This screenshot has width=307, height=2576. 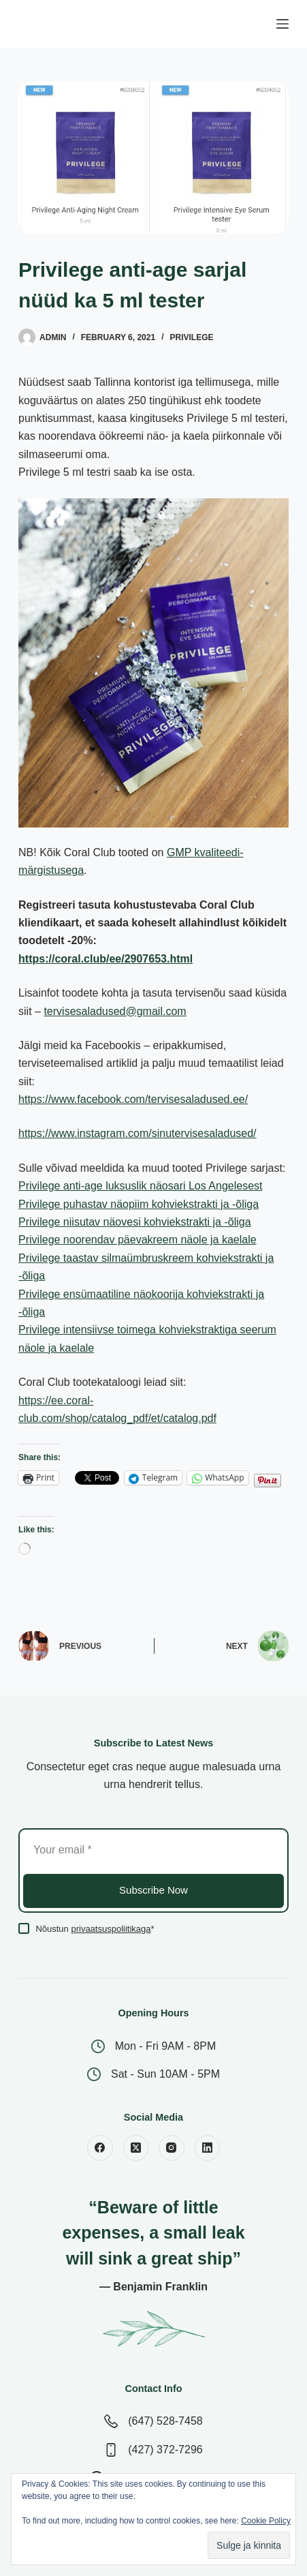 What do you see at coordinates (136, 2148) in the screenshot?
I see `[X (Twitter)]` at bounding box center [136, 2148].